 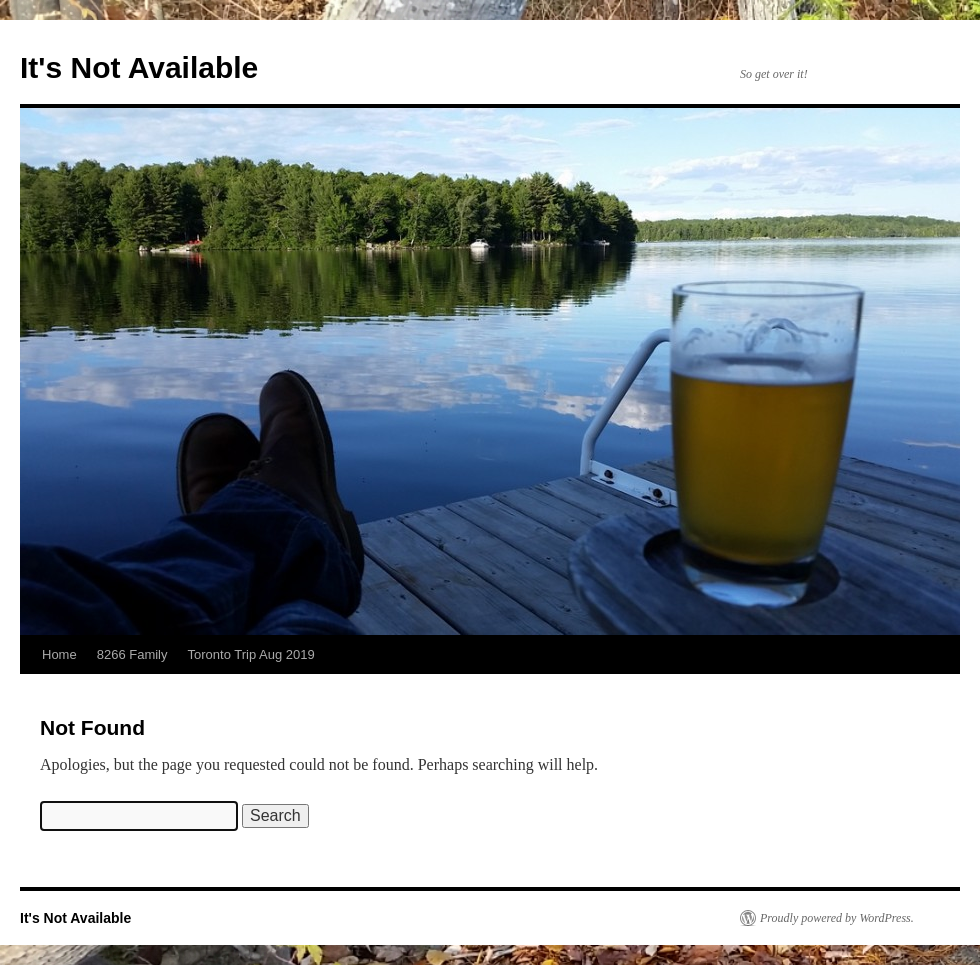 What do you see at coordinates (139, 67) in the screenshot?
I see `It's Not Available` at bounding box center [139, 67].